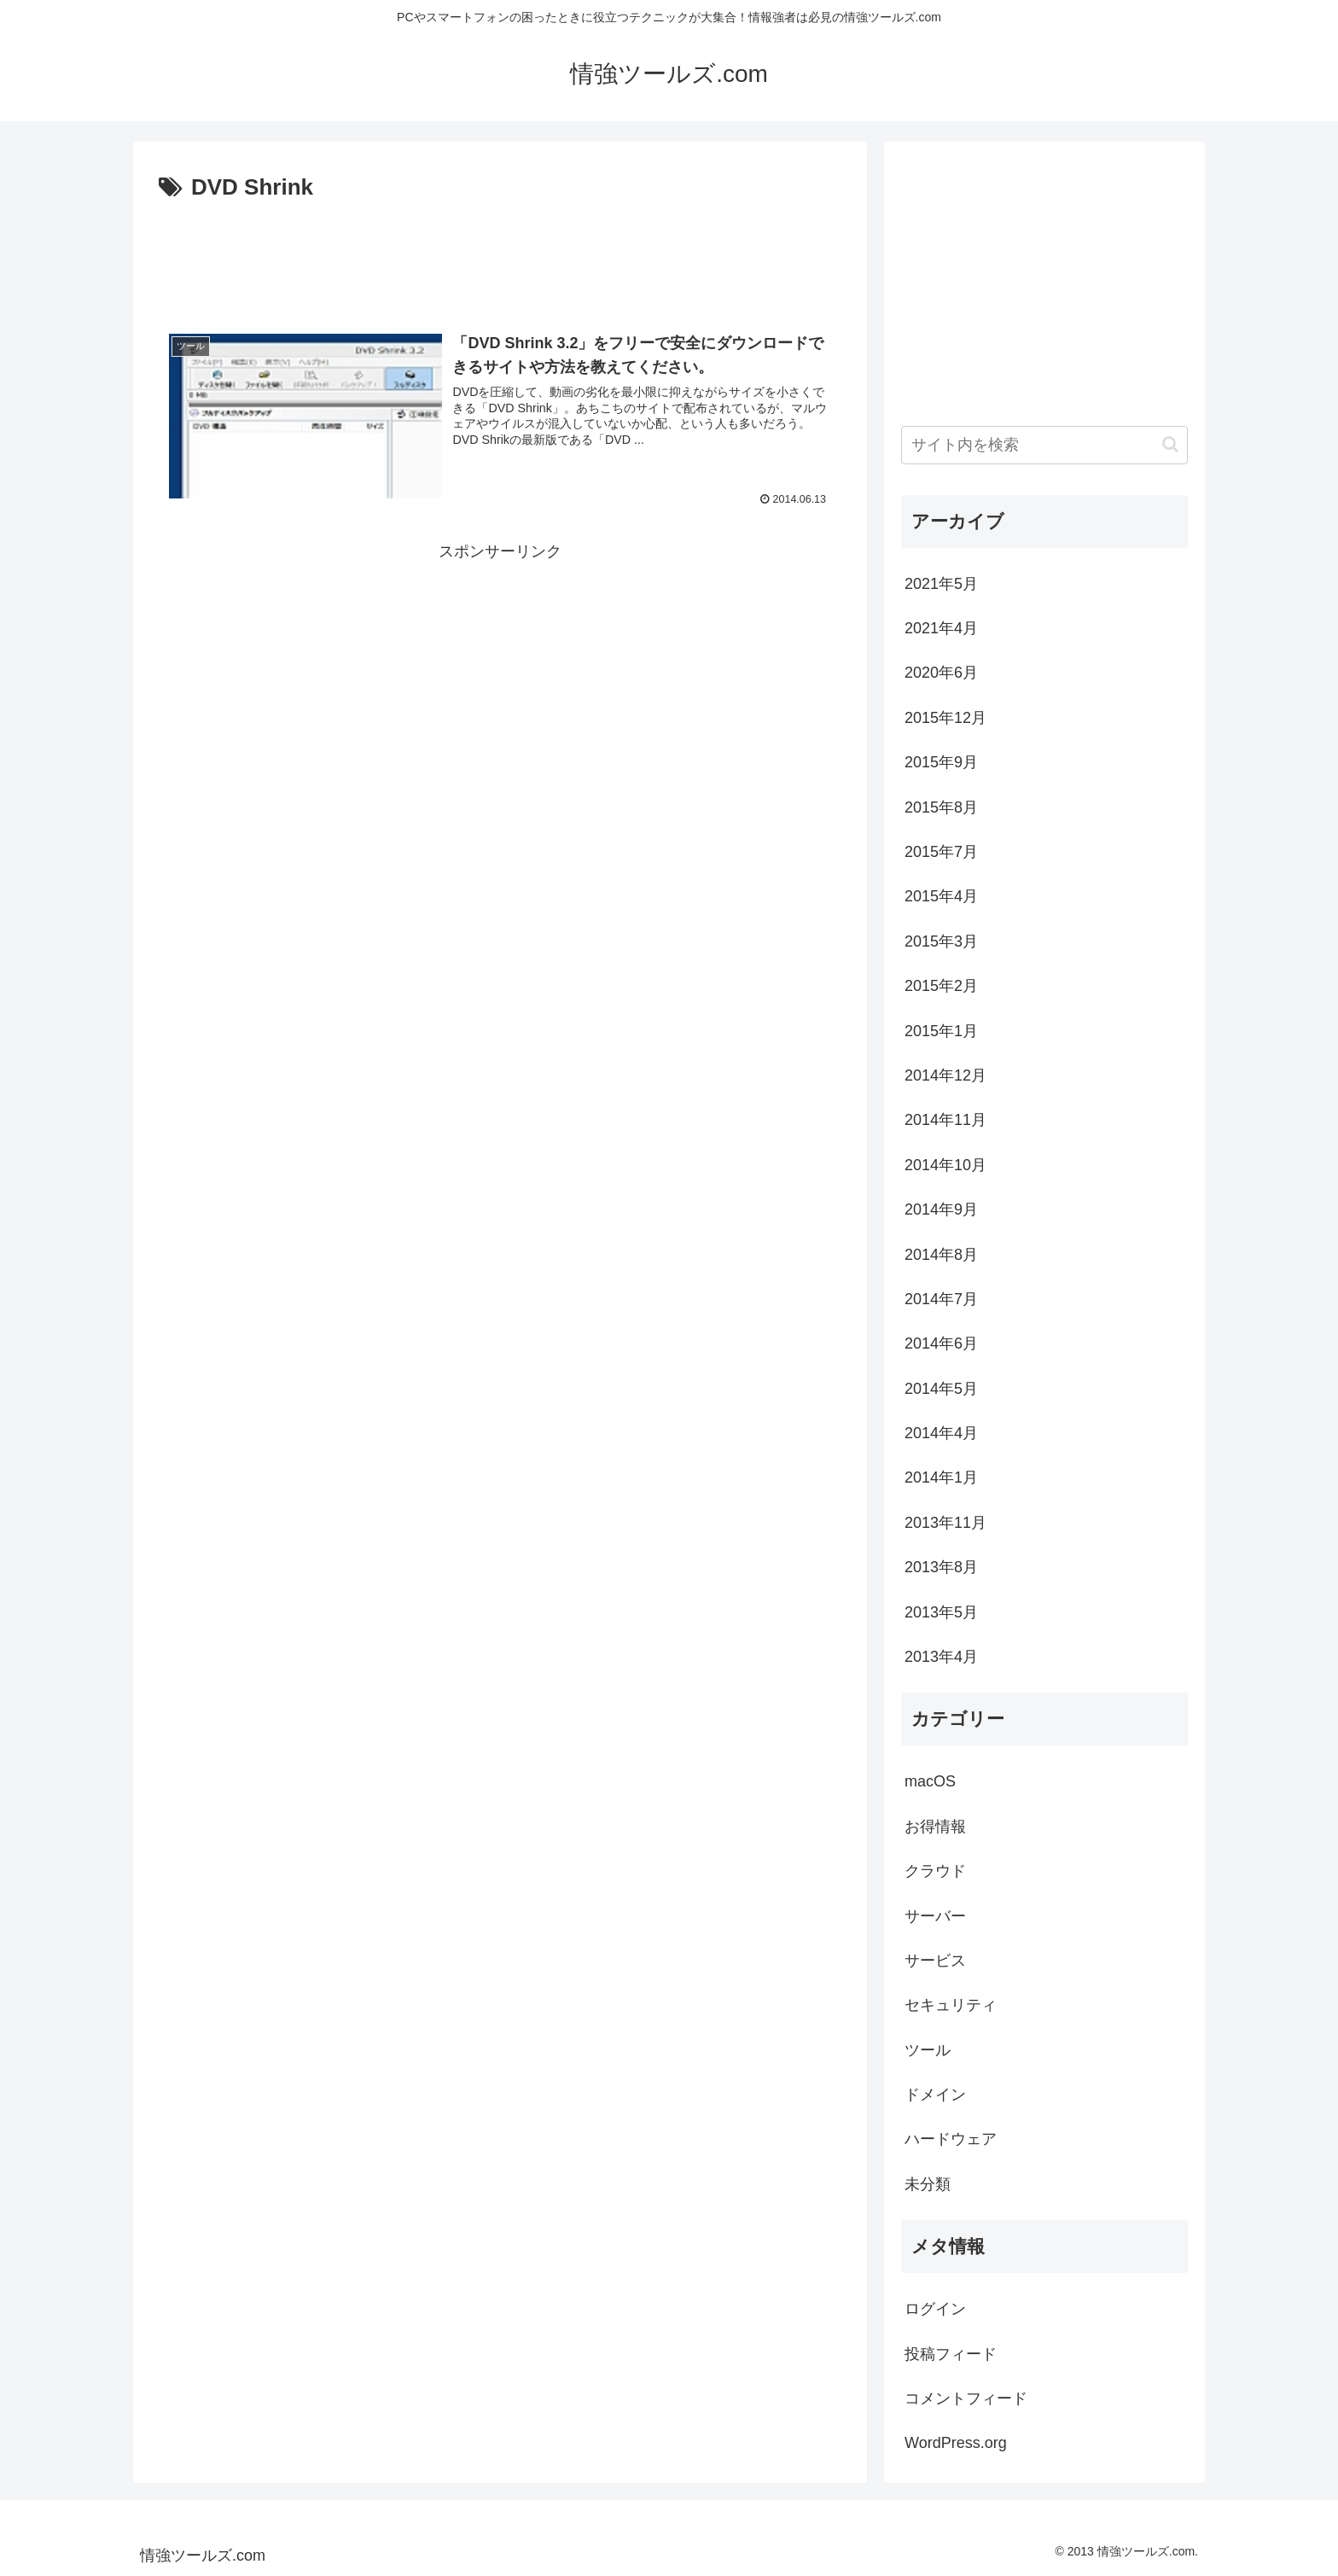 The width and height of the screenshot is (1338, 2576). I want to click on クラウド, so click(935, 1871).